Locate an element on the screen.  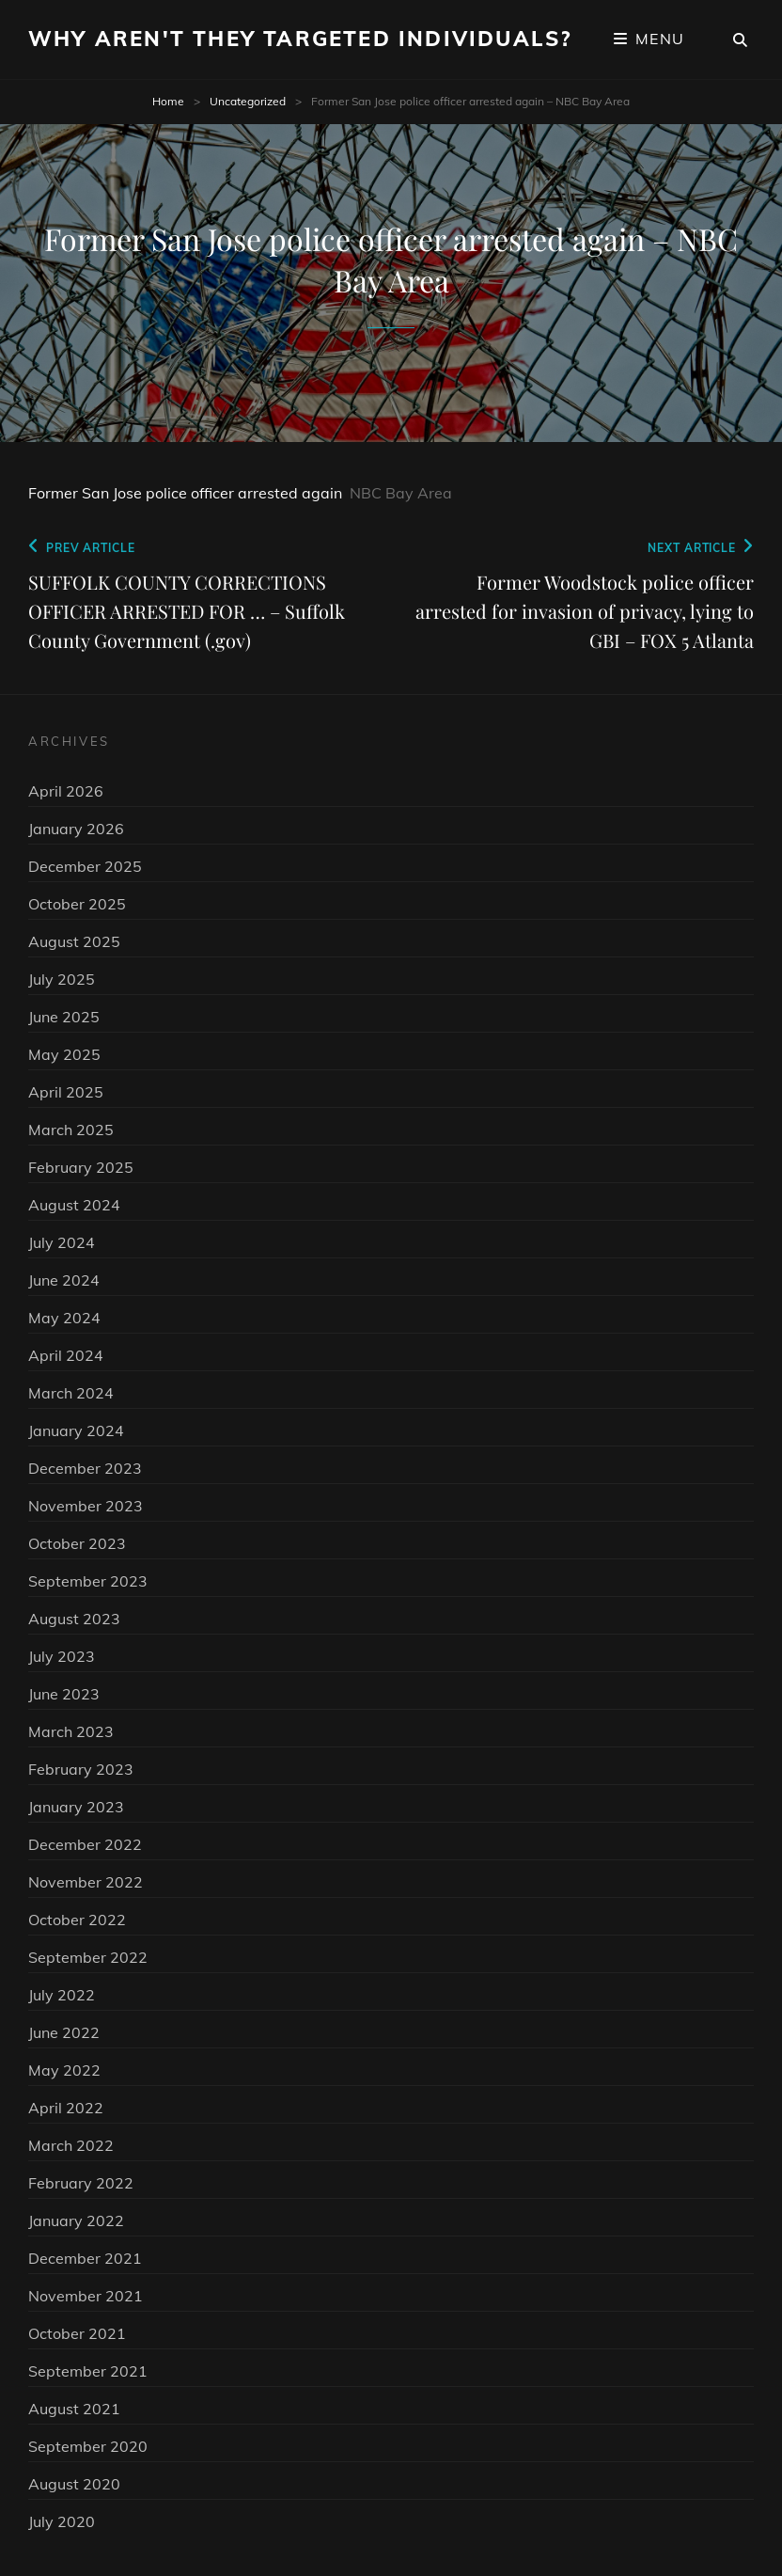
April 2025 is located at coordinates (65, 1092).